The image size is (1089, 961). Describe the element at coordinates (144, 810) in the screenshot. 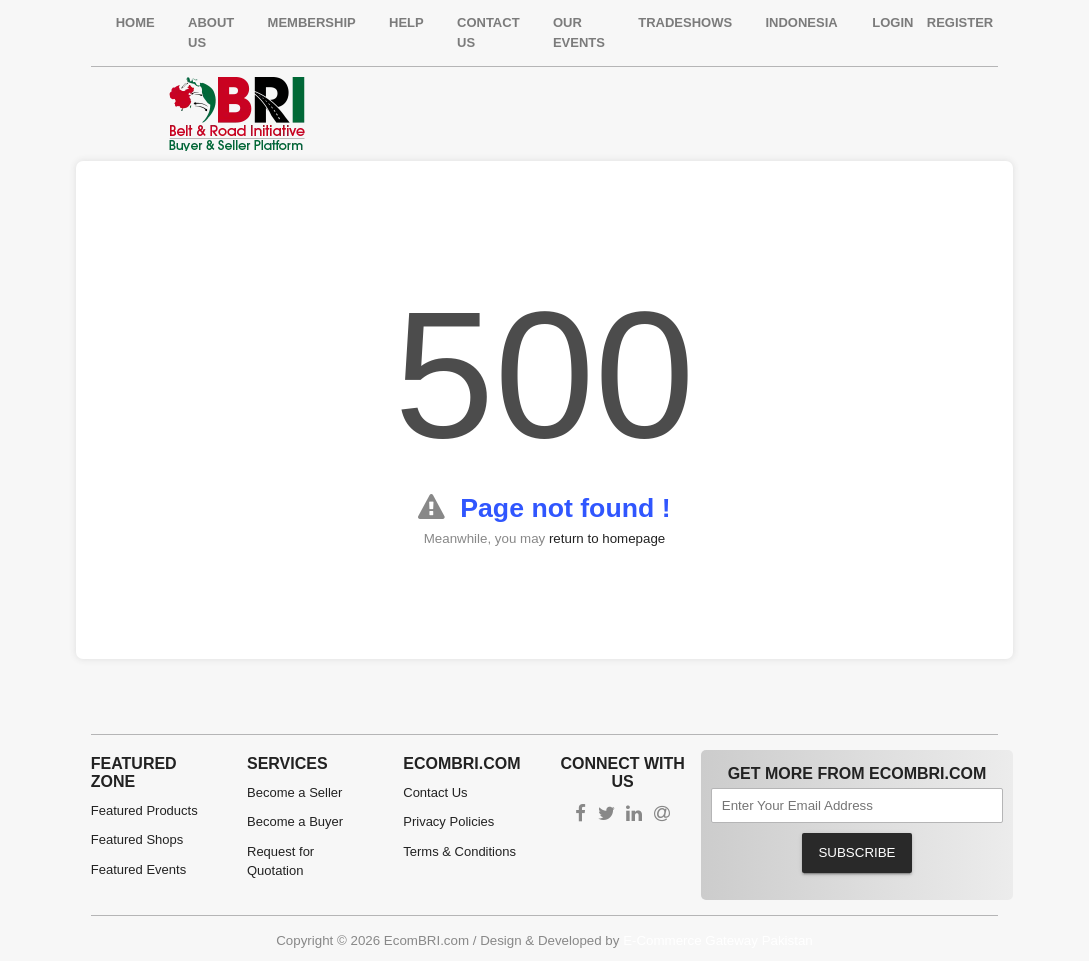

I see `Featured Products` at that location.